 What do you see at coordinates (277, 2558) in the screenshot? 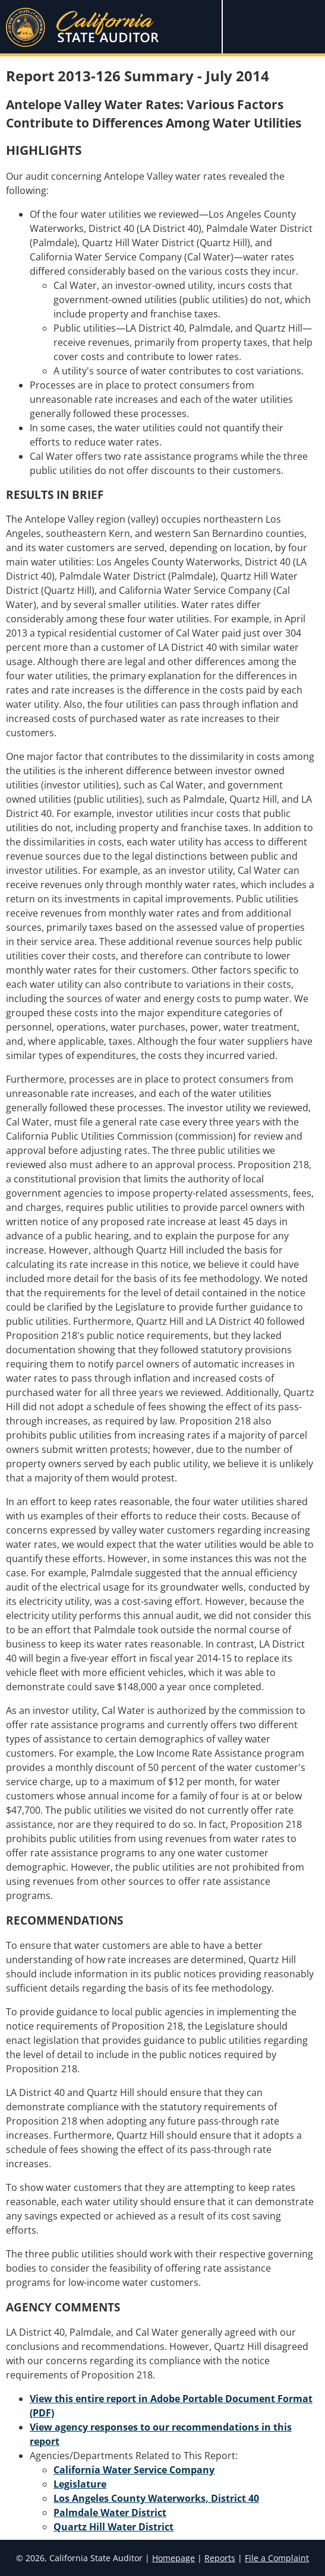
I see `File a Complaint` at bounding box center [277, 2558].